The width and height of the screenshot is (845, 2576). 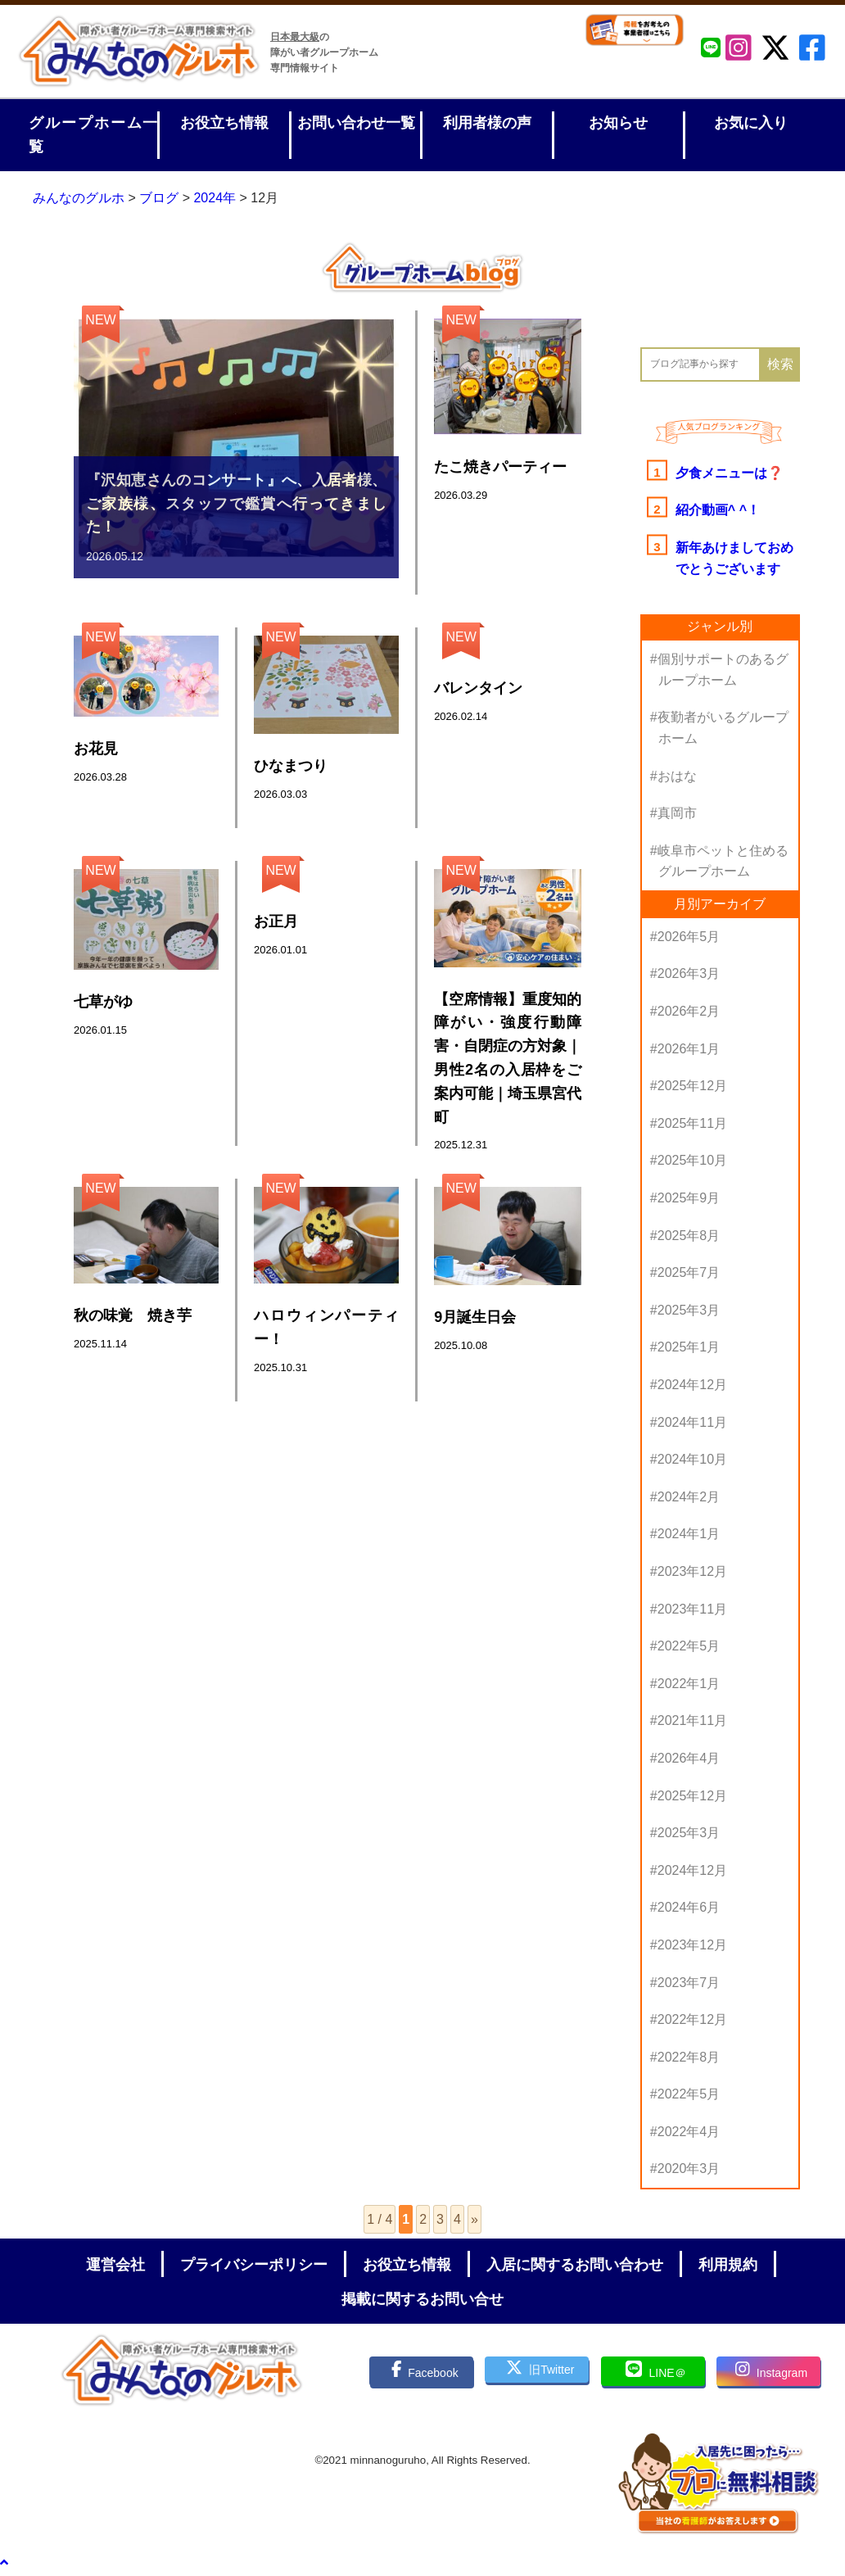 What do you see at coordinates (727, 2265) in the screenshot?
I see `利用規約` at bounding box center [727, 2265].